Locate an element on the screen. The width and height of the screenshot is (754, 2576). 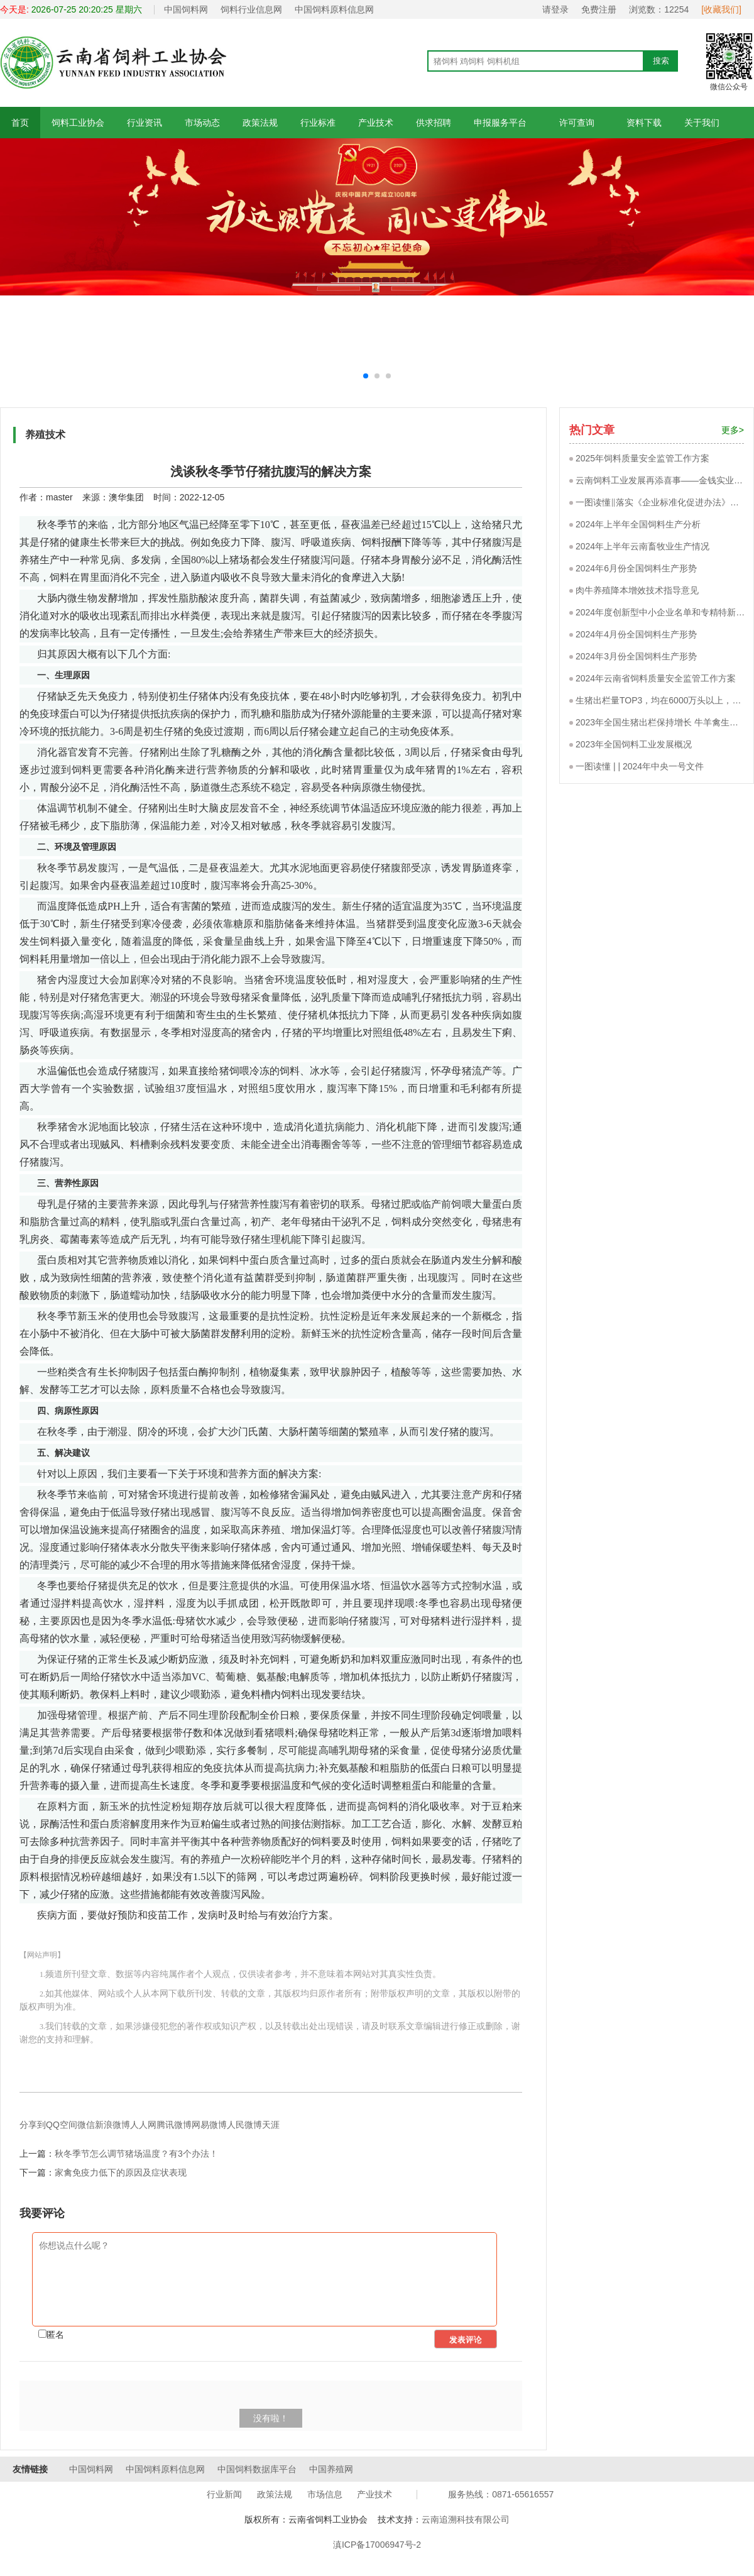
新浪微博 is located at coordinates (112, 2125).